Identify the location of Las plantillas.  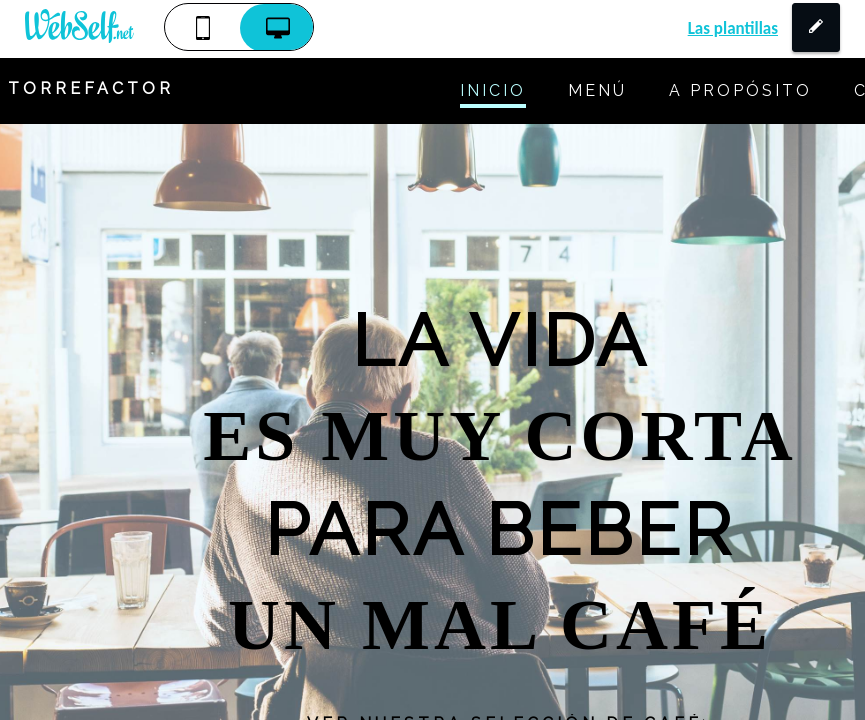
(733, 28).